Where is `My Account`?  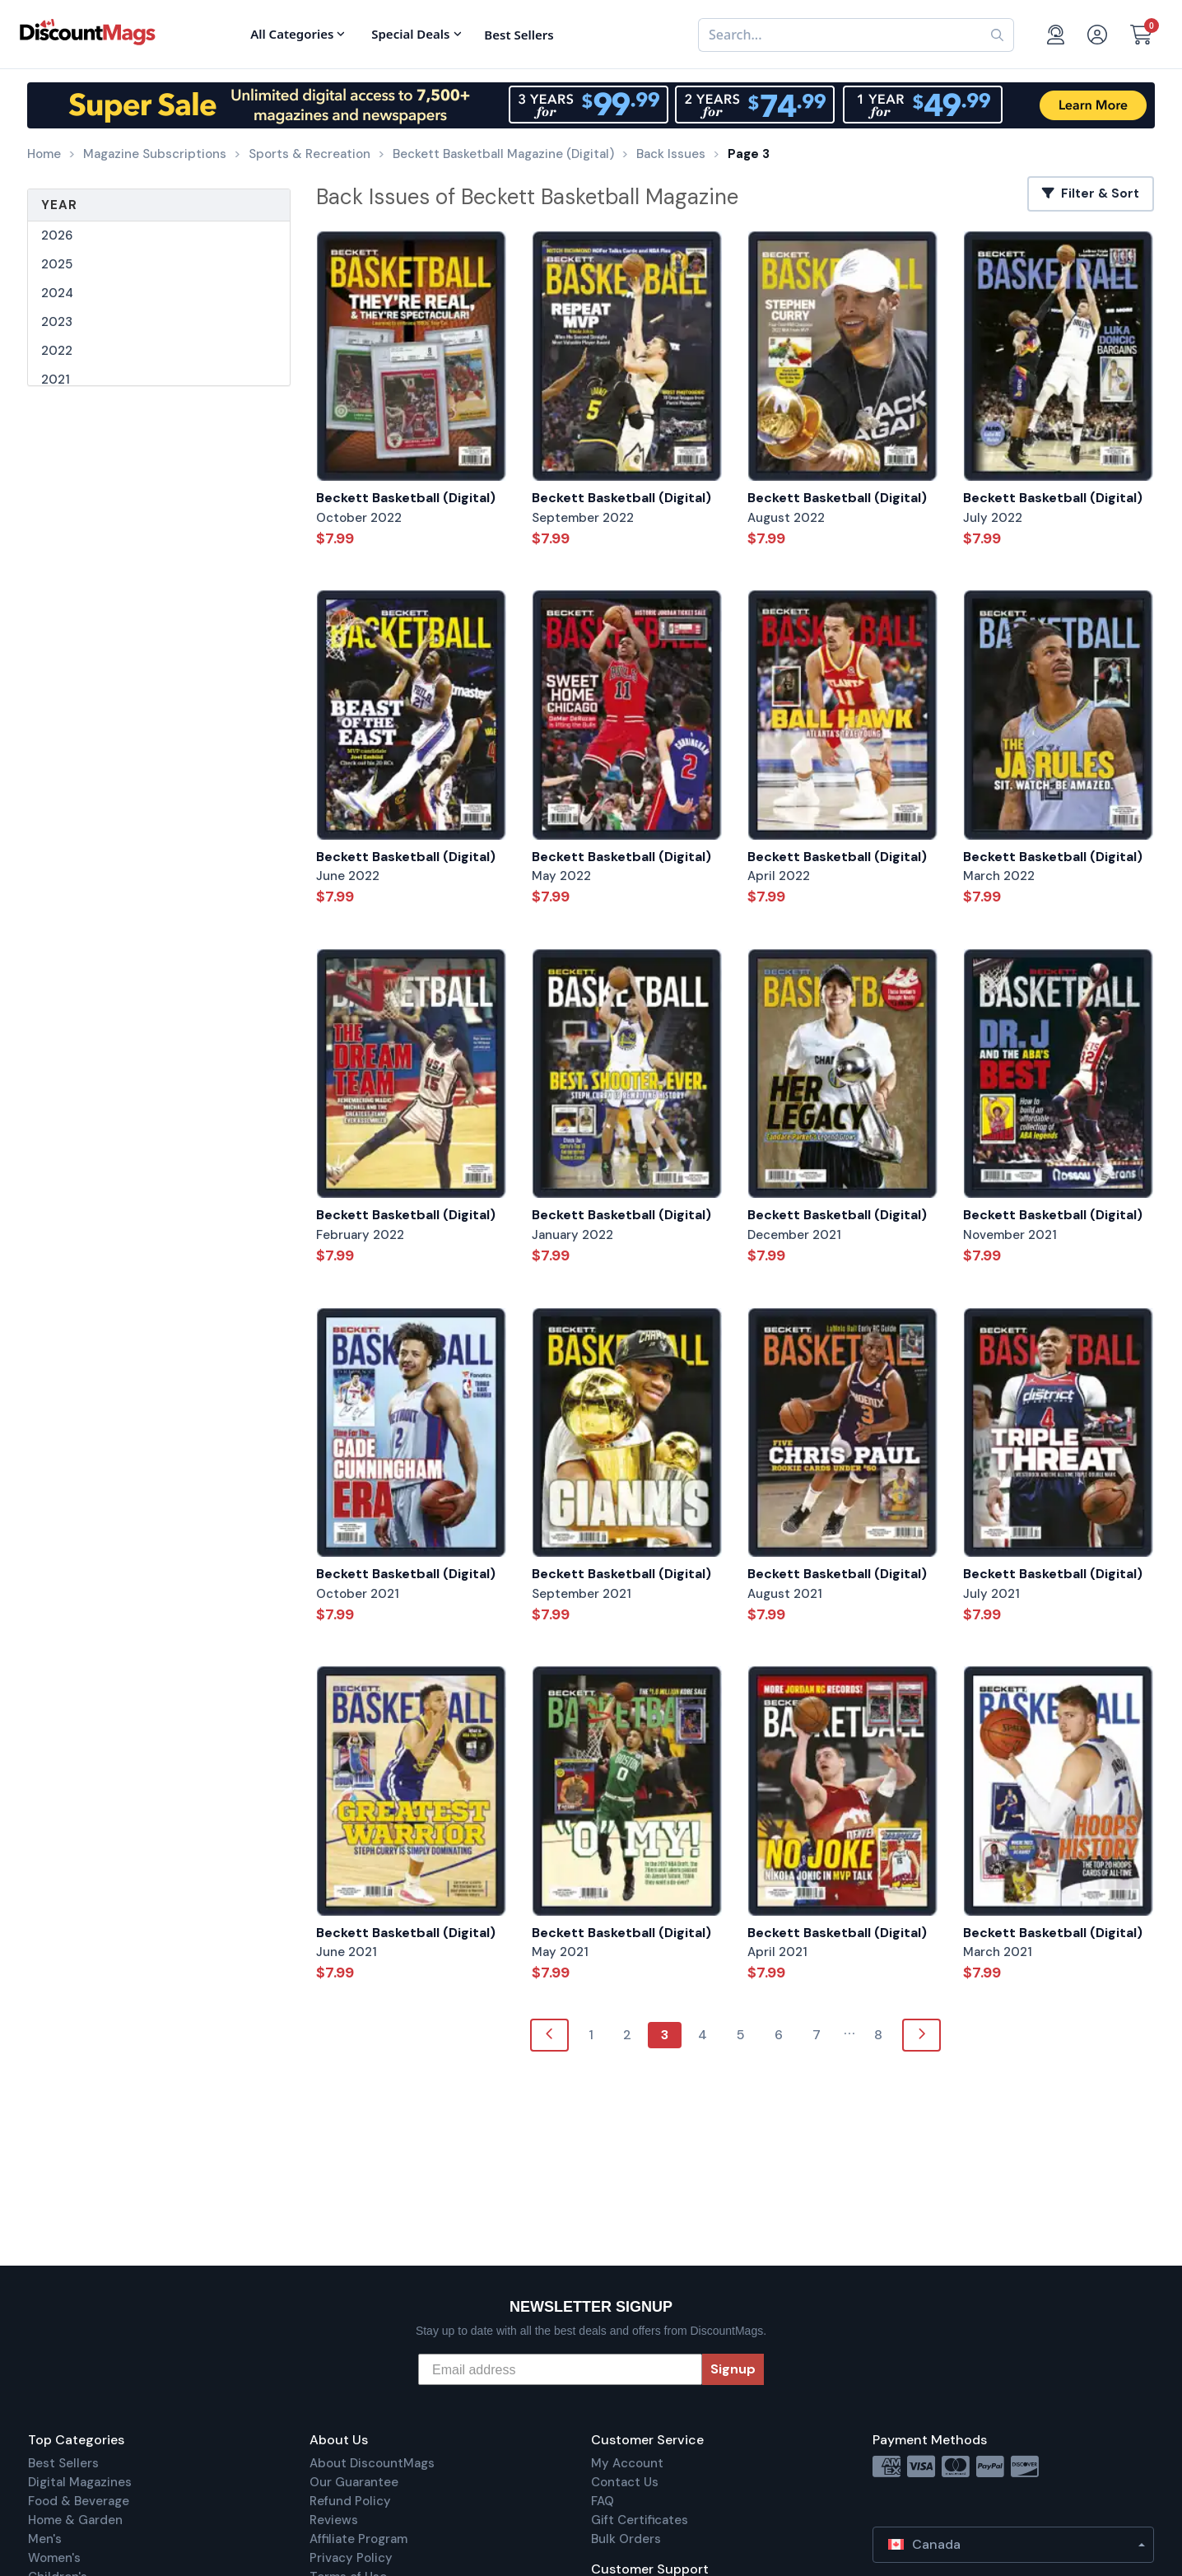 My Account is located at coordinates (627, 2463).